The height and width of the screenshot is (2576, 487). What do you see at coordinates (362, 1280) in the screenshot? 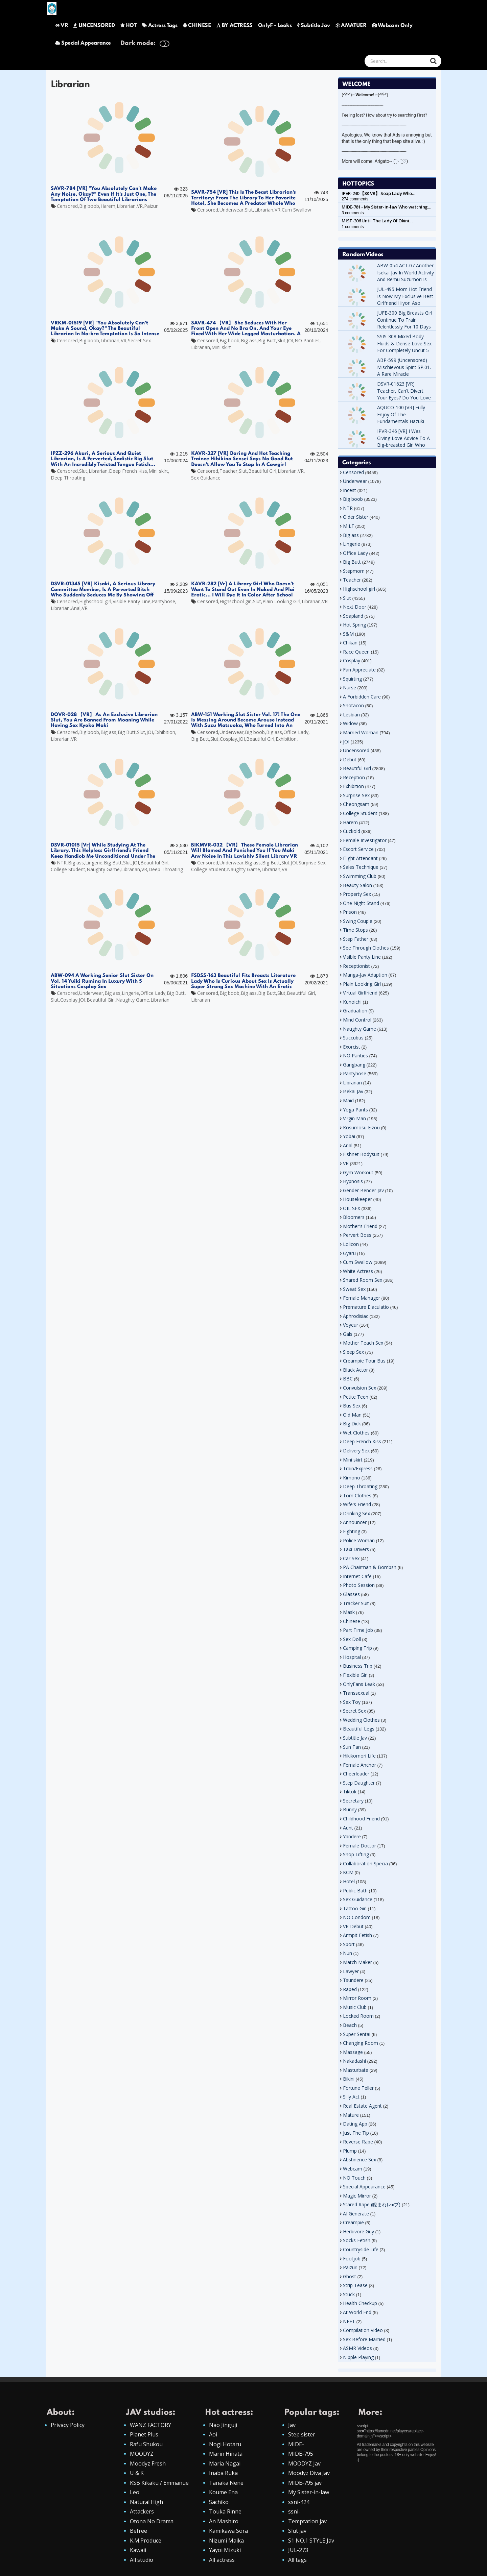
I see `Shared Room Sex` at bounding box center [362, 1280].